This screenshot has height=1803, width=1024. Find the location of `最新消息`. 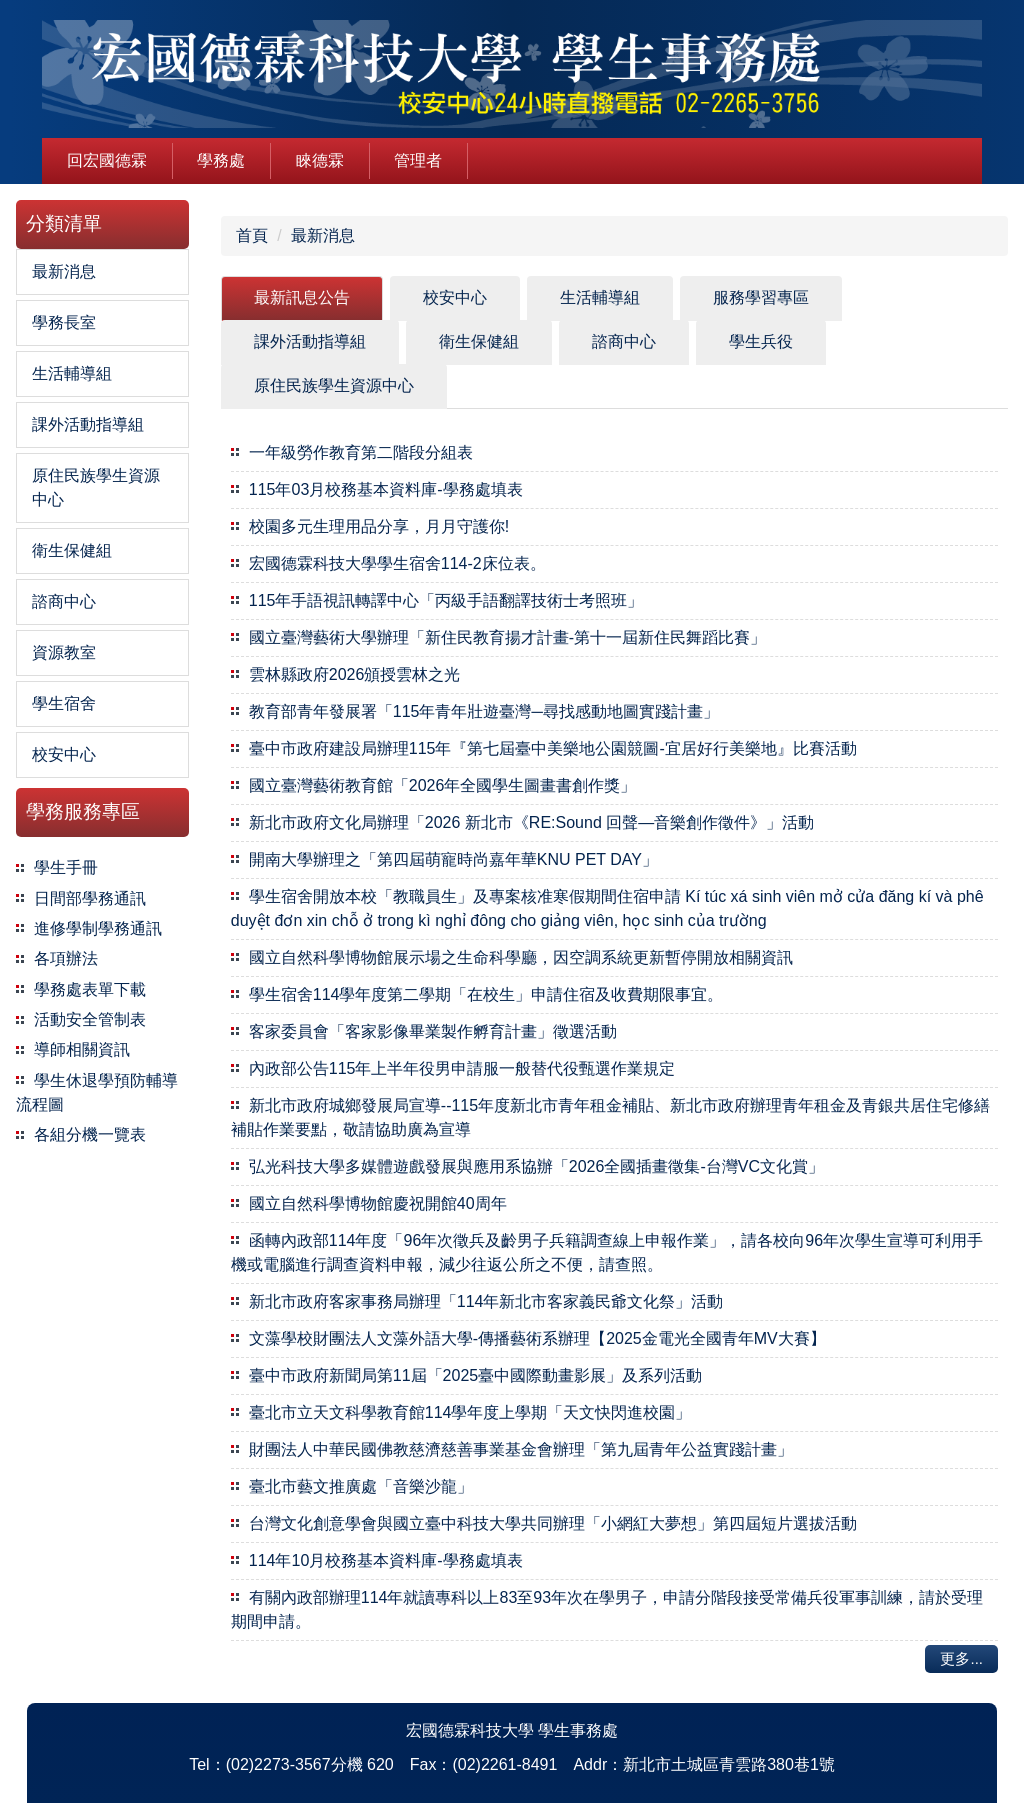

最新消息 is located at coordinates (323, 235).